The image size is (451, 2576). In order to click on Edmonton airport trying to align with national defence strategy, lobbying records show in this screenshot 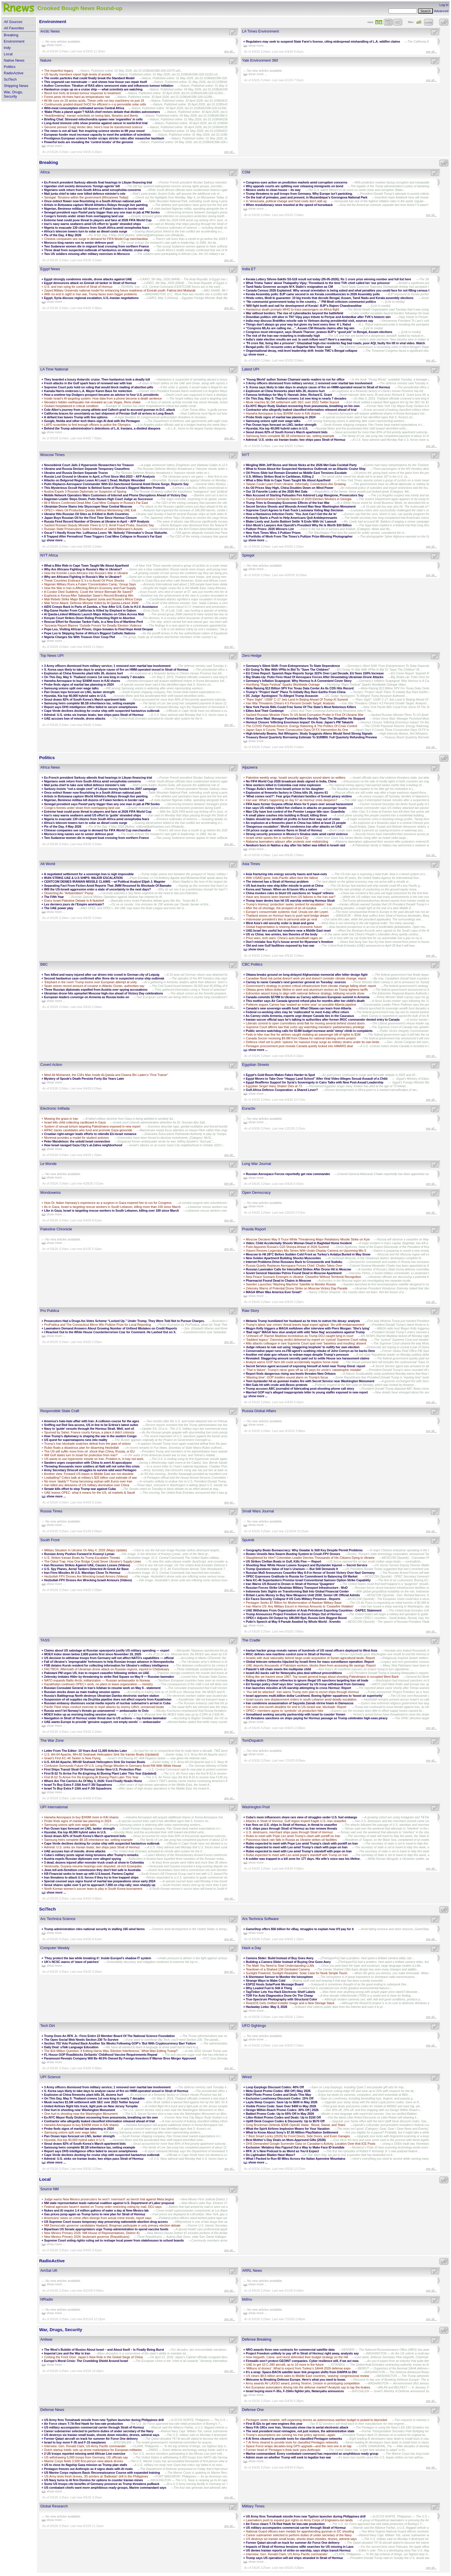, I will do `click(305, 993)`.